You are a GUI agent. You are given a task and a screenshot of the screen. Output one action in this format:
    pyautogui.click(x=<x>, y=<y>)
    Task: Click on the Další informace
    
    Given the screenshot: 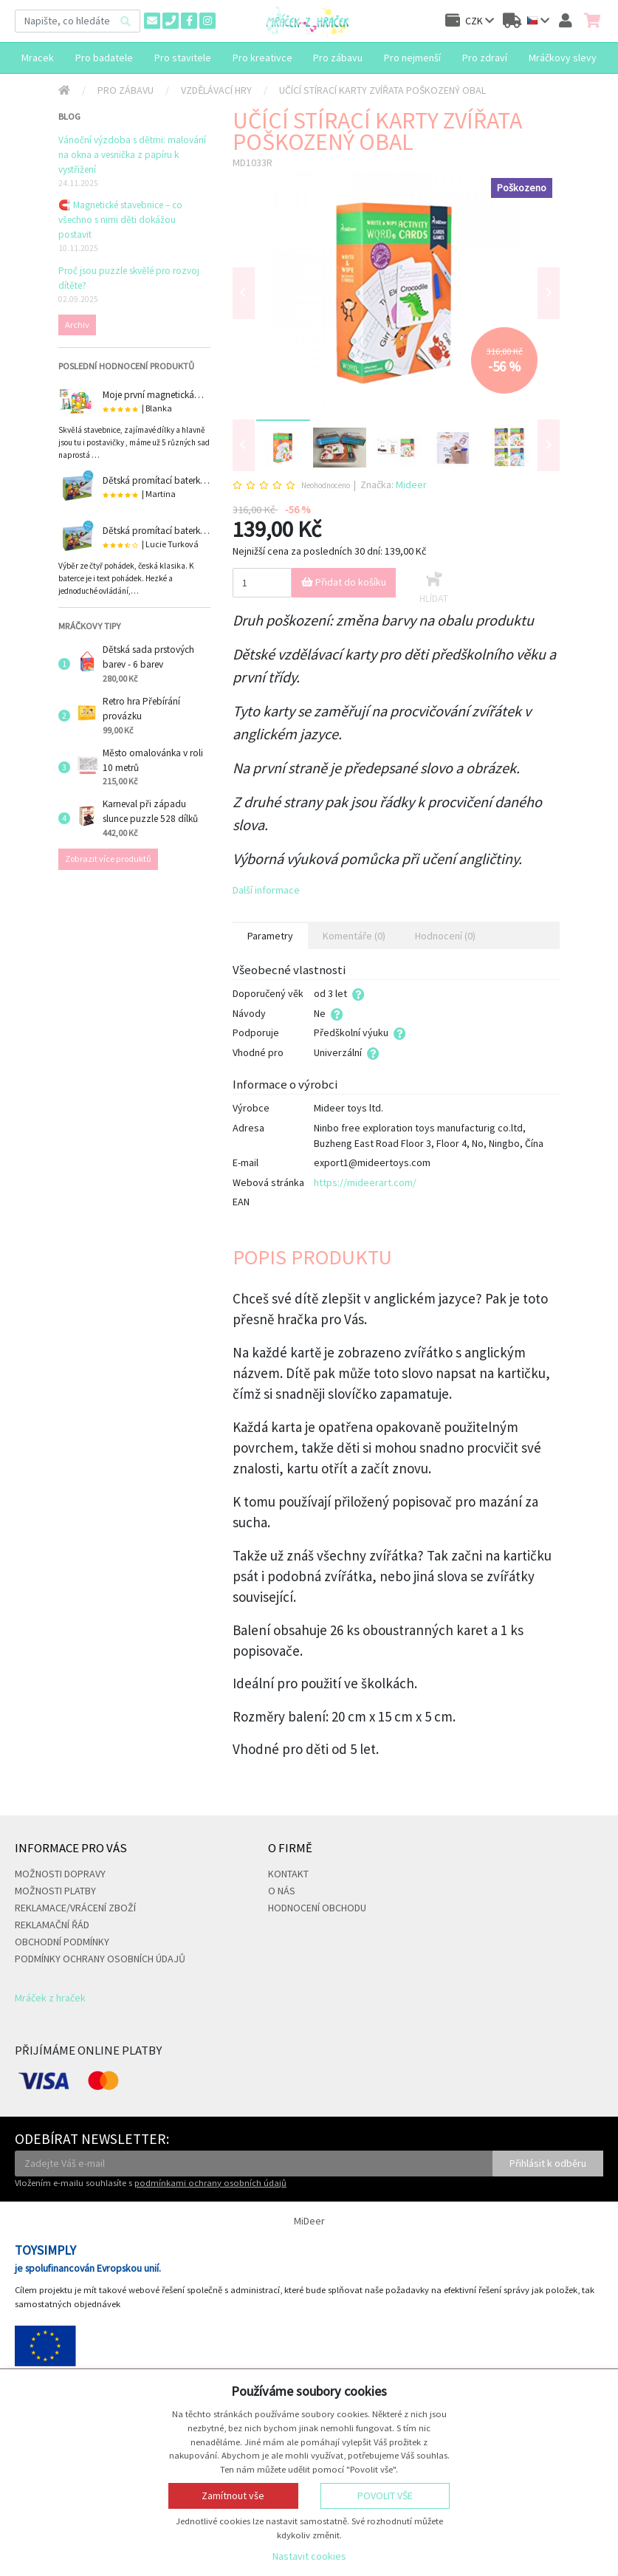 What is the action you would take?
    pyautogui.click(x=266, y=890)
    